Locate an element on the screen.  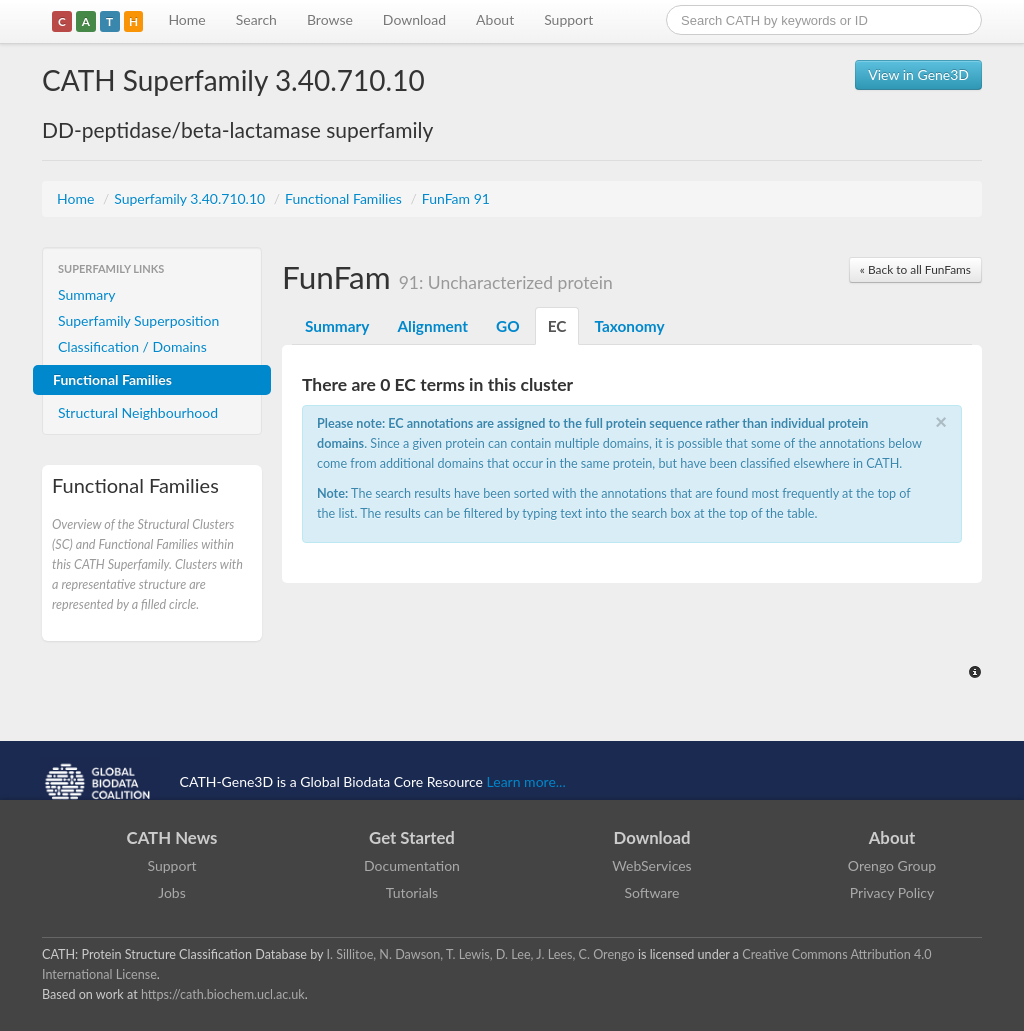
FunFam 91 is located at coordinates (456, 198).